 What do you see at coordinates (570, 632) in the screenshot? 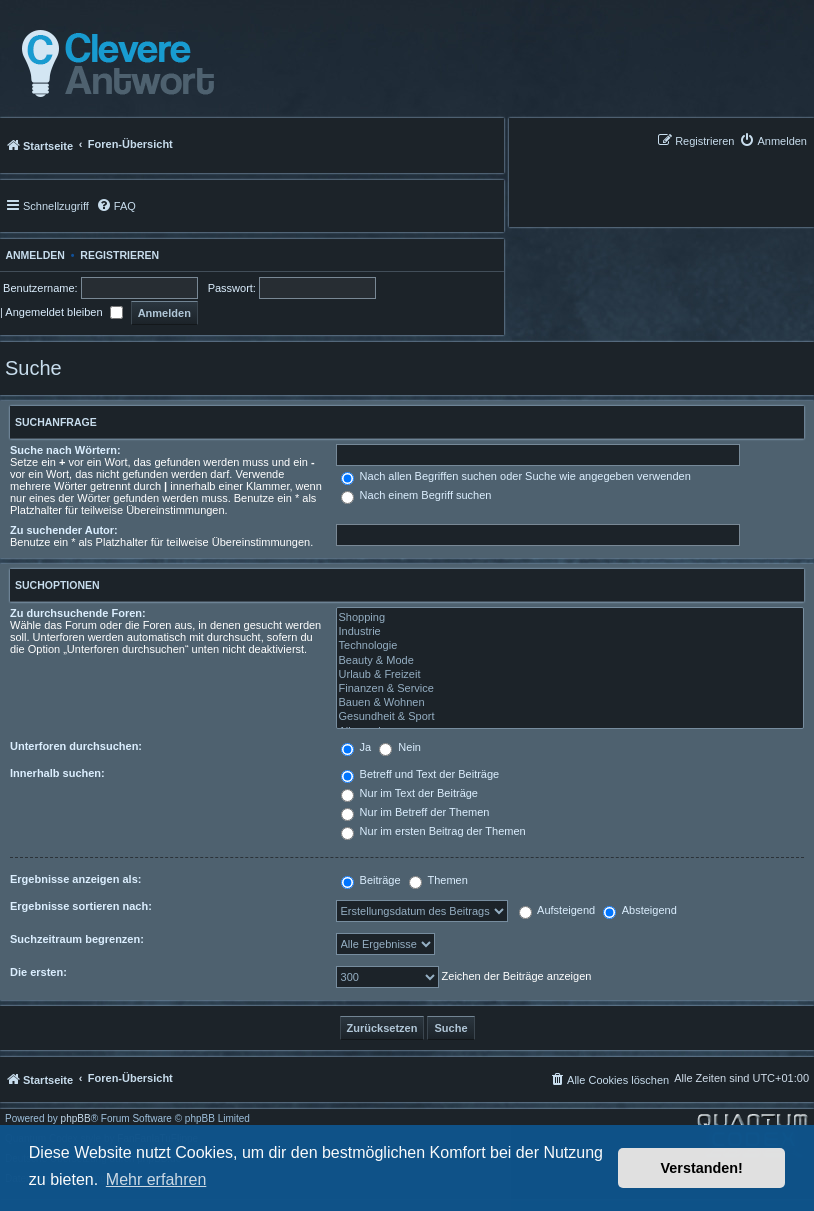
I see `Industrie` at bounding box center [570, 632].